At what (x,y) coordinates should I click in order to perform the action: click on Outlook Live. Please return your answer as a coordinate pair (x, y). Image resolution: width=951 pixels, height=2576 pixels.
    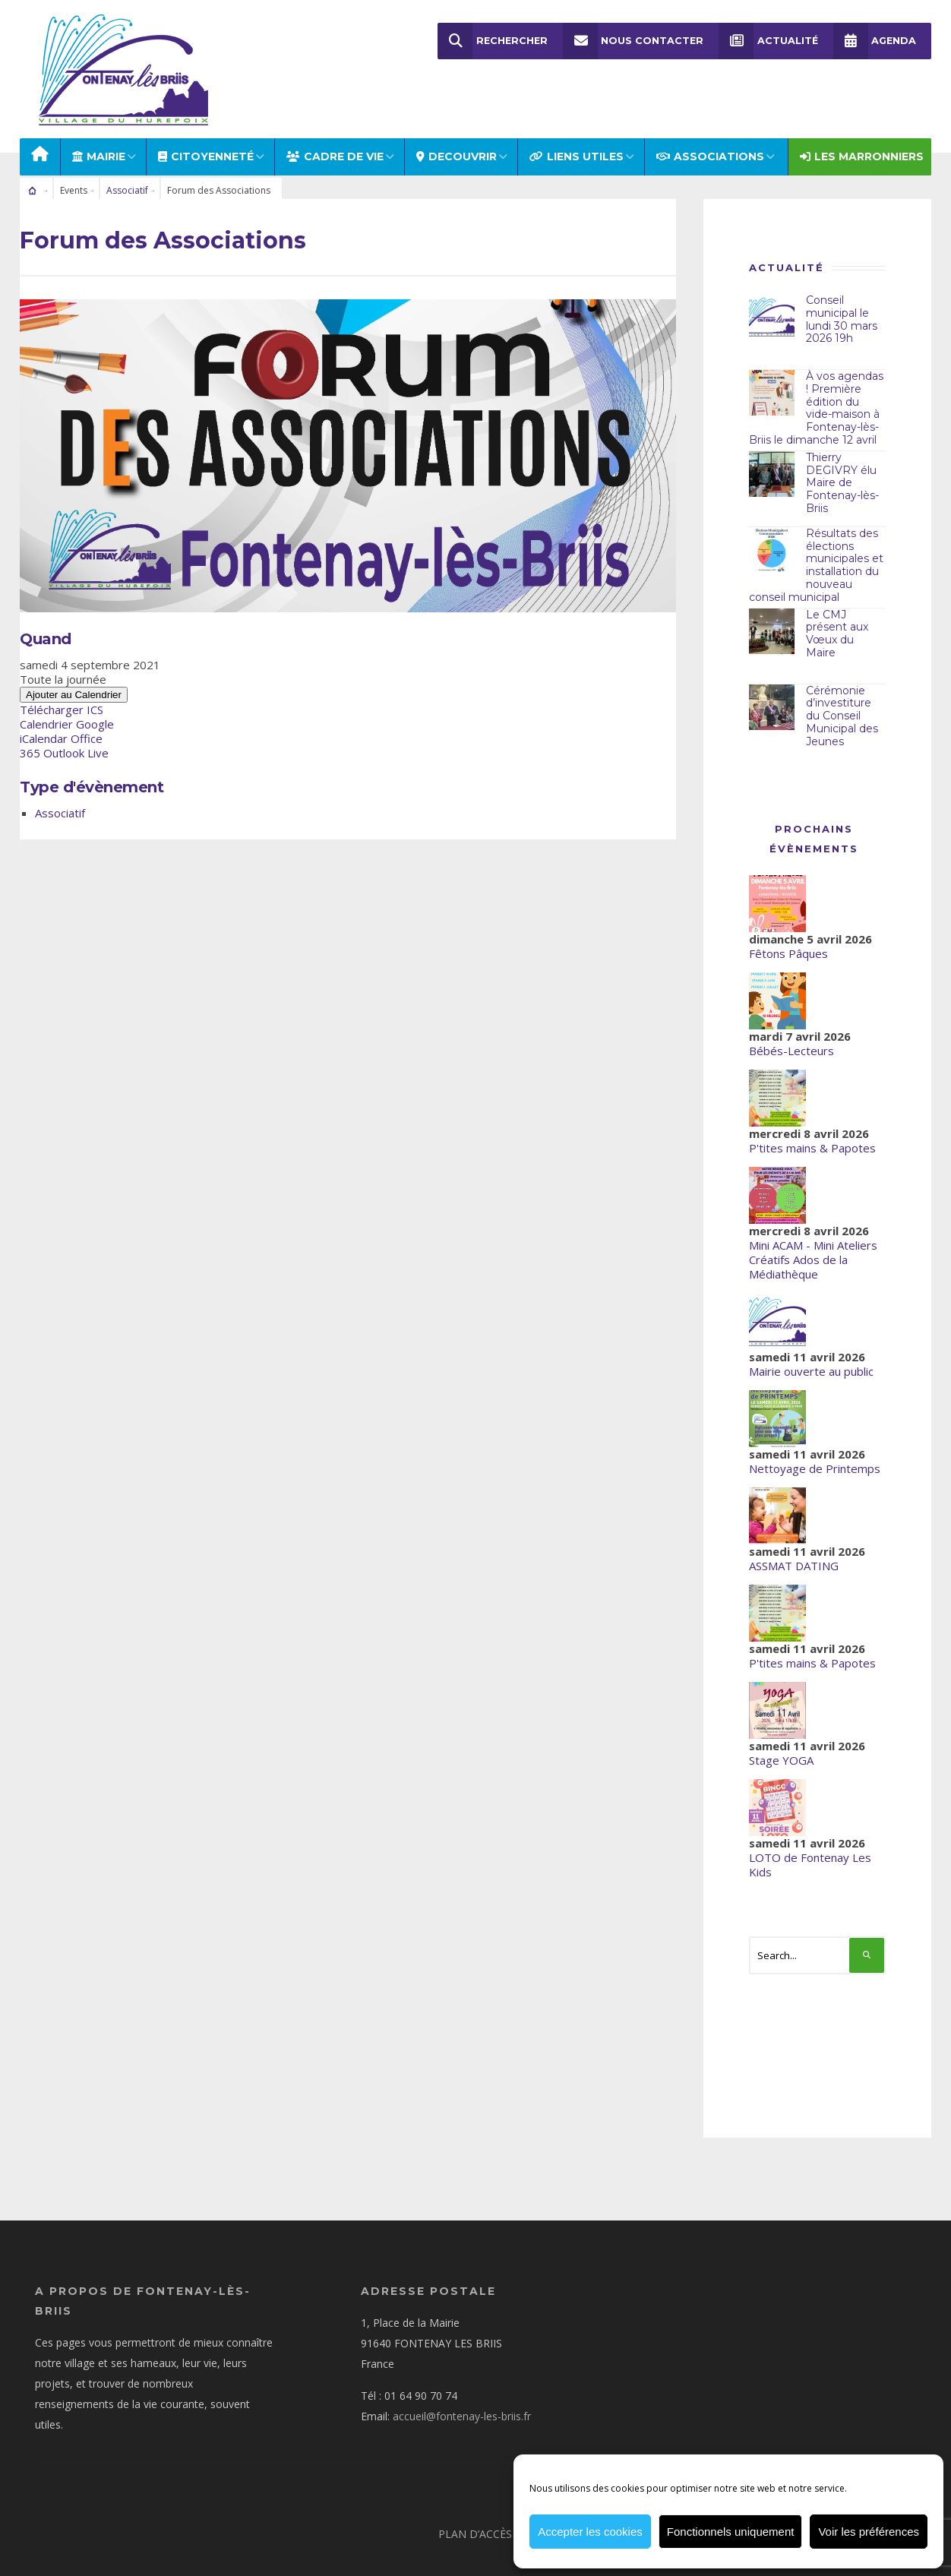
    Looking at the image, I should click on (76, 719).